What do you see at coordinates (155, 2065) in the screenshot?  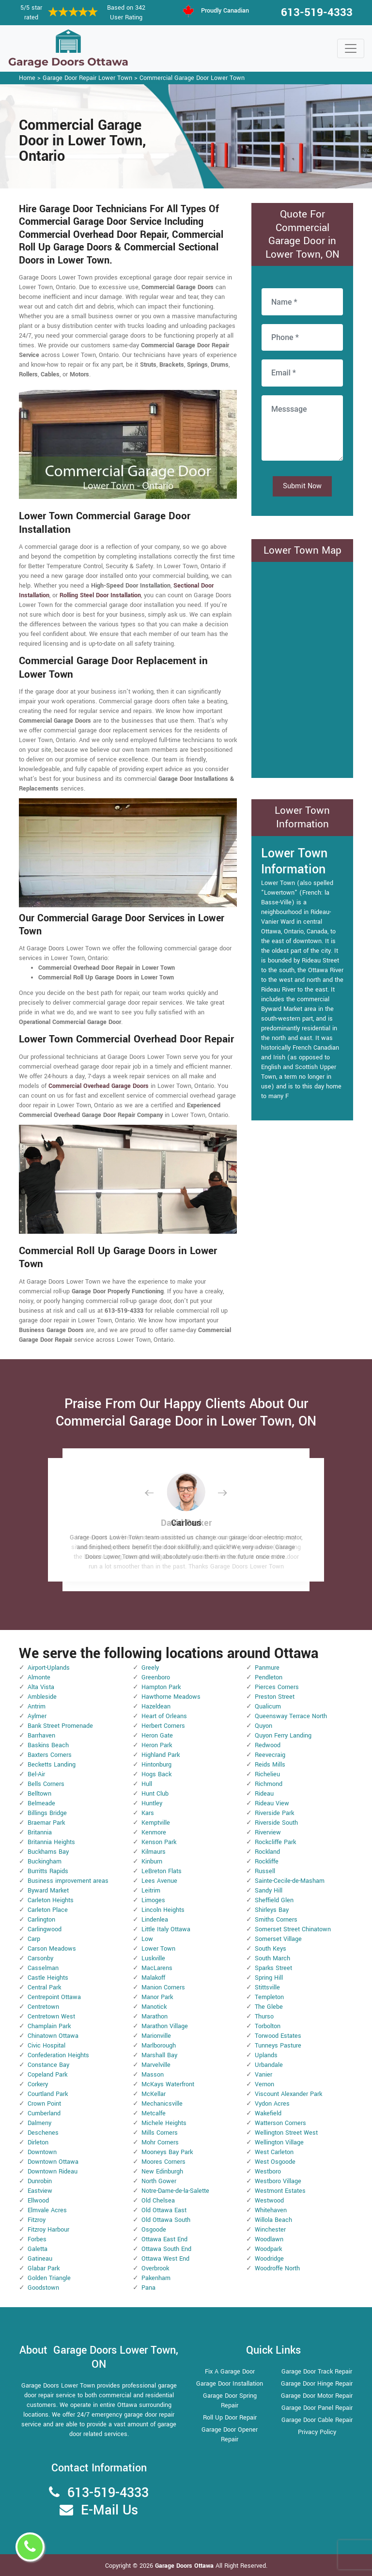 I see `Marvelville` at bounding box center [155, 2065].